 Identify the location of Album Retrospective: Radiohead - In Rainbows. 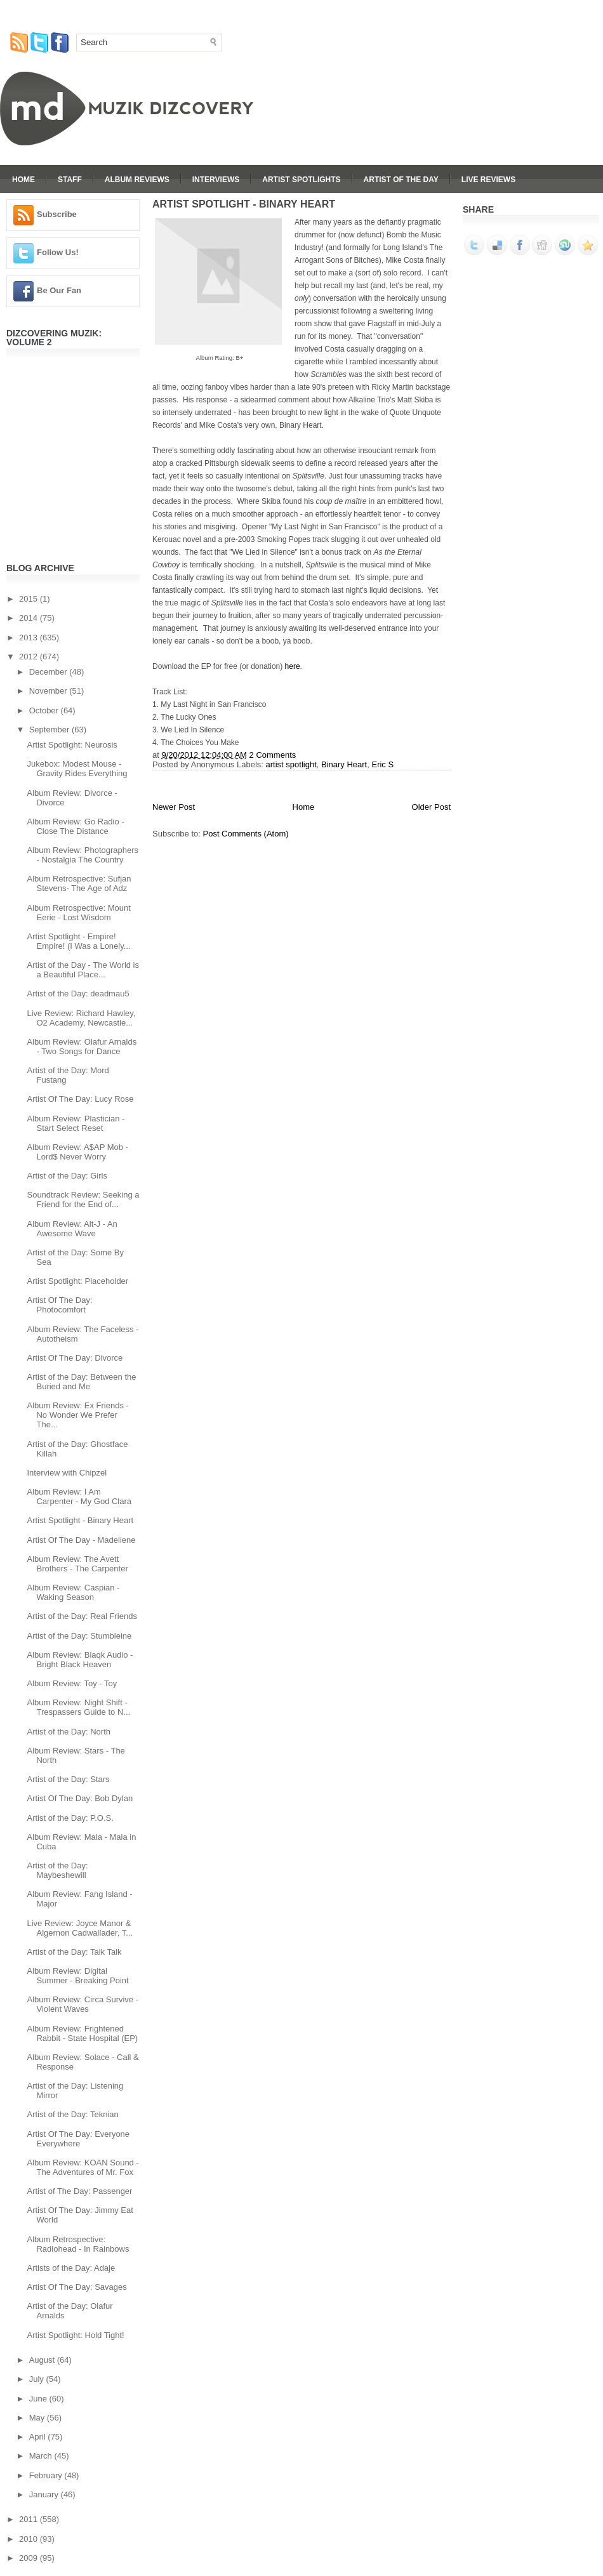
(78, 2244).